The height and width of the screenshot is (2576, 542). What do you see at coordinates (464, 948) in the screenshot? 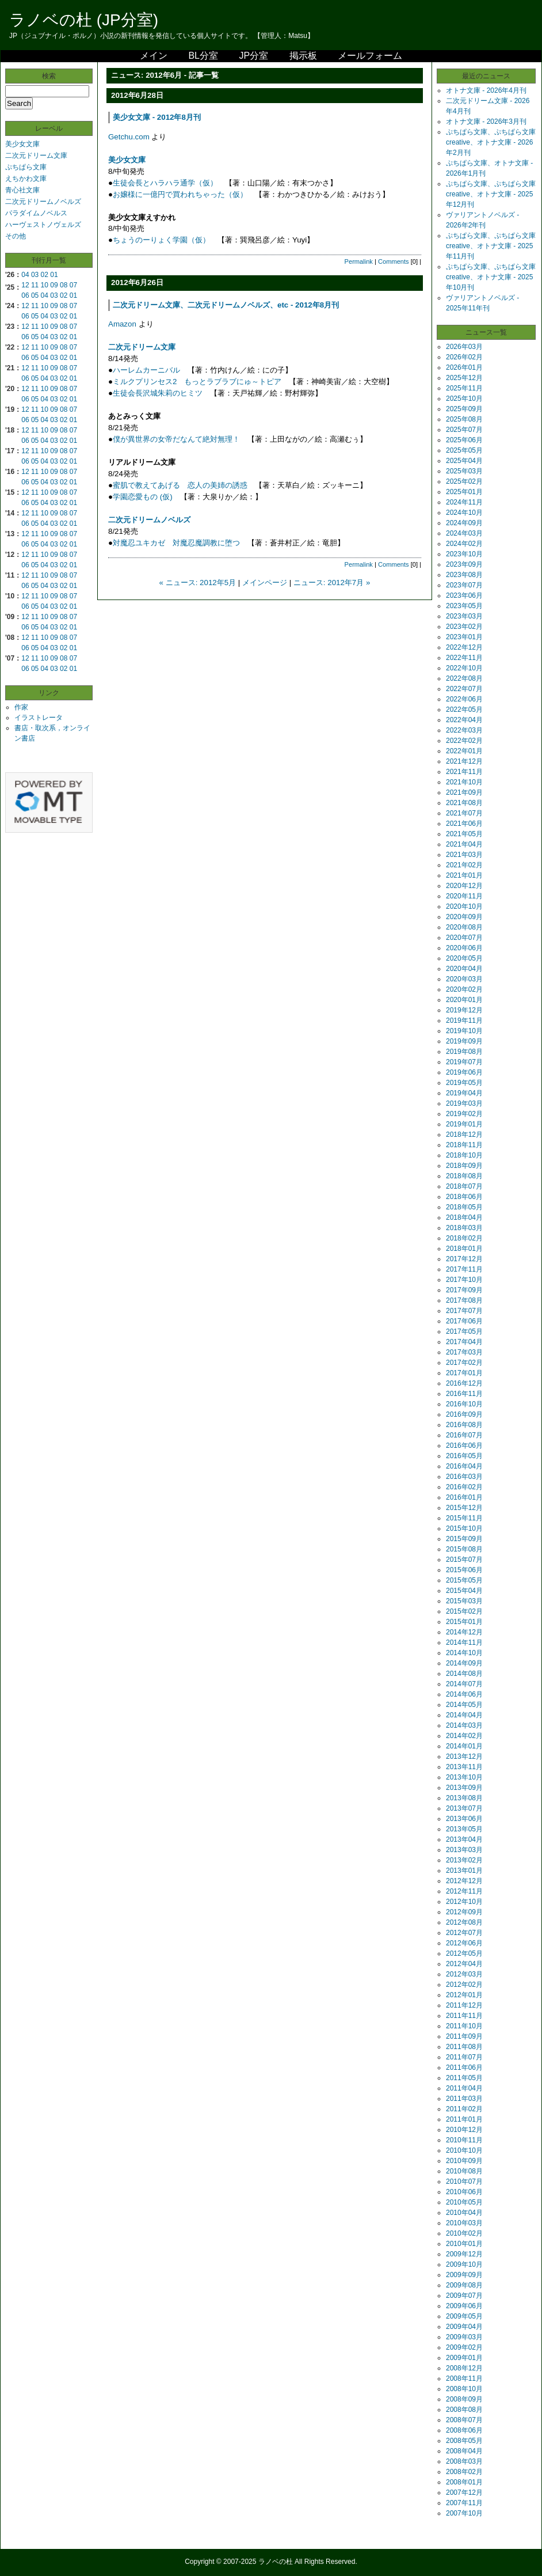
I see `2020年06月` at bounding box center [464, 948].